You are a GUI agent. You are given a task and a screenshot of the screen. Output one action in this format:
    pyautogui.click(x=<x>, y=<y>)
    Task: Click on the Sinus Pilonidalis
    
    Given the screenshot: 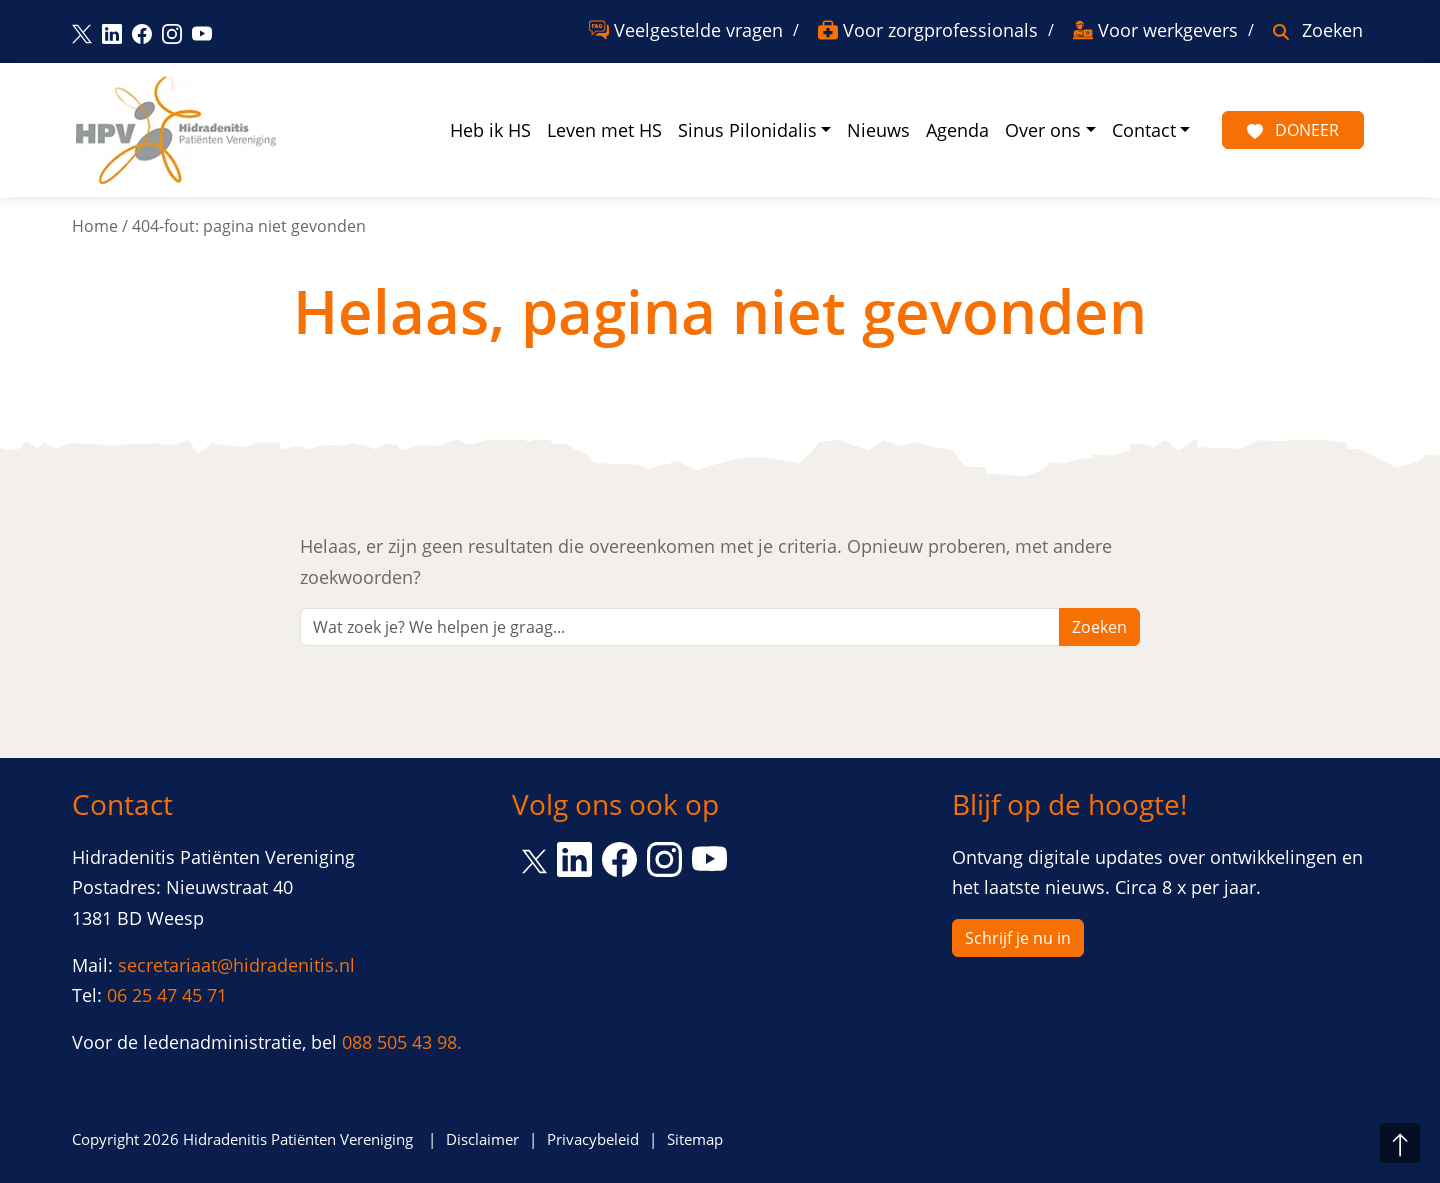 What is the action you would take?
    pyautogui.click(x=747, y=130)
    